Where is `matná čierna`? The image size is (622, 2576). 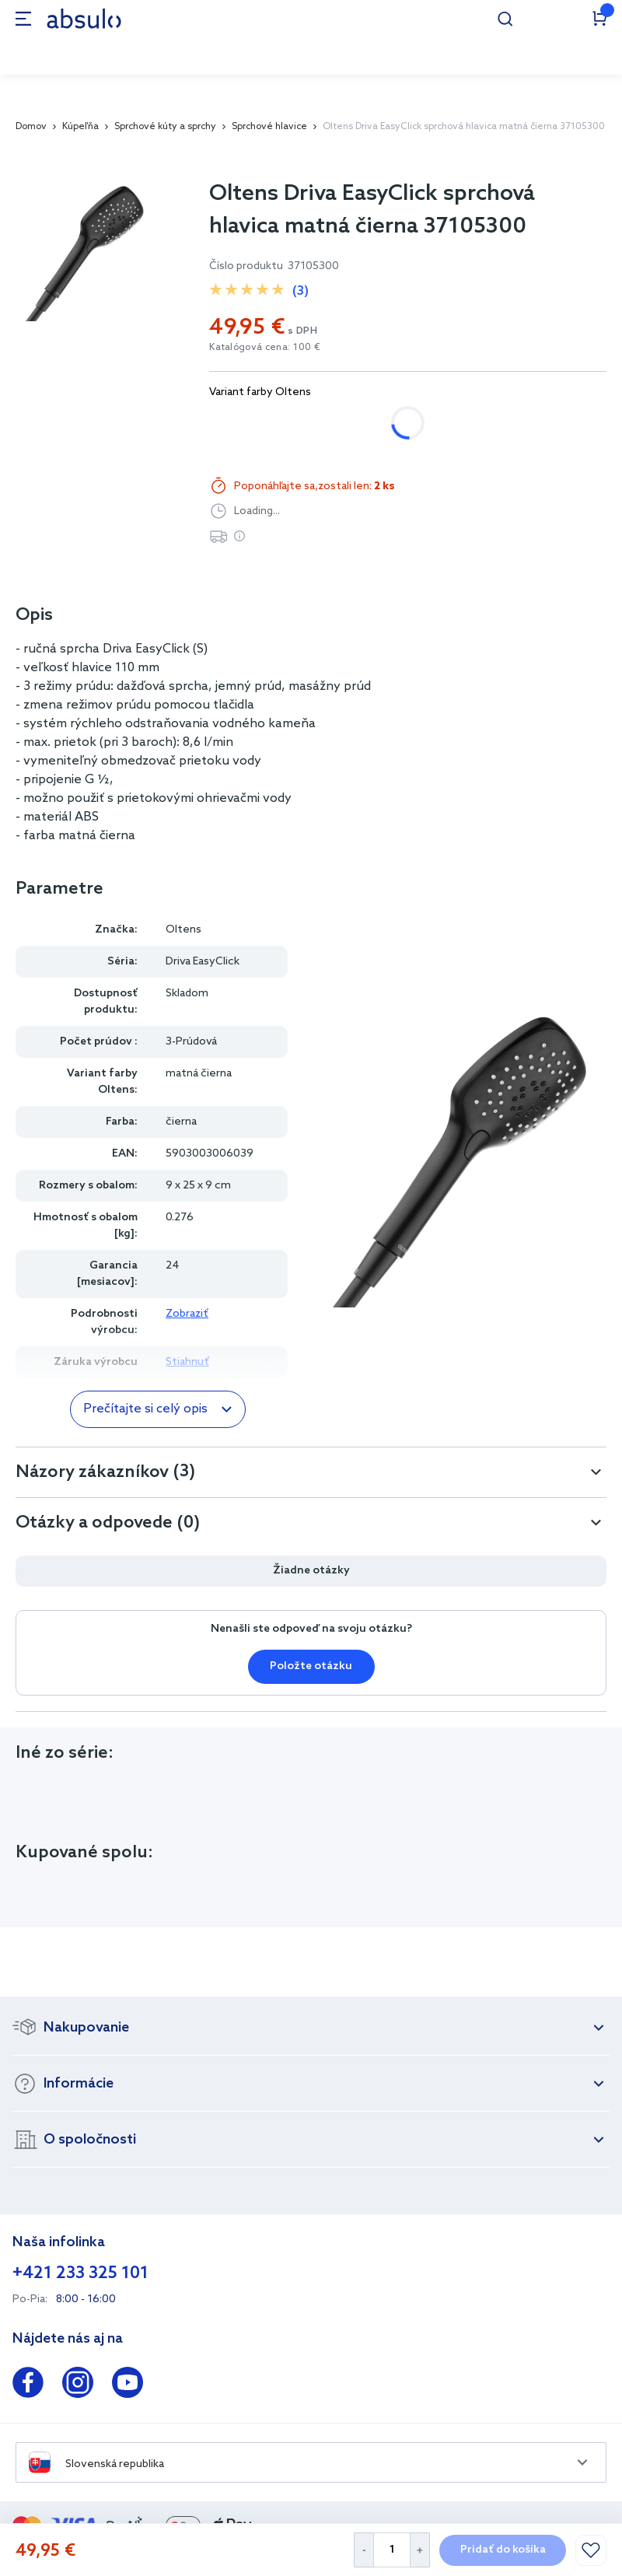 matná čierna is located at coordinates (366, 422).